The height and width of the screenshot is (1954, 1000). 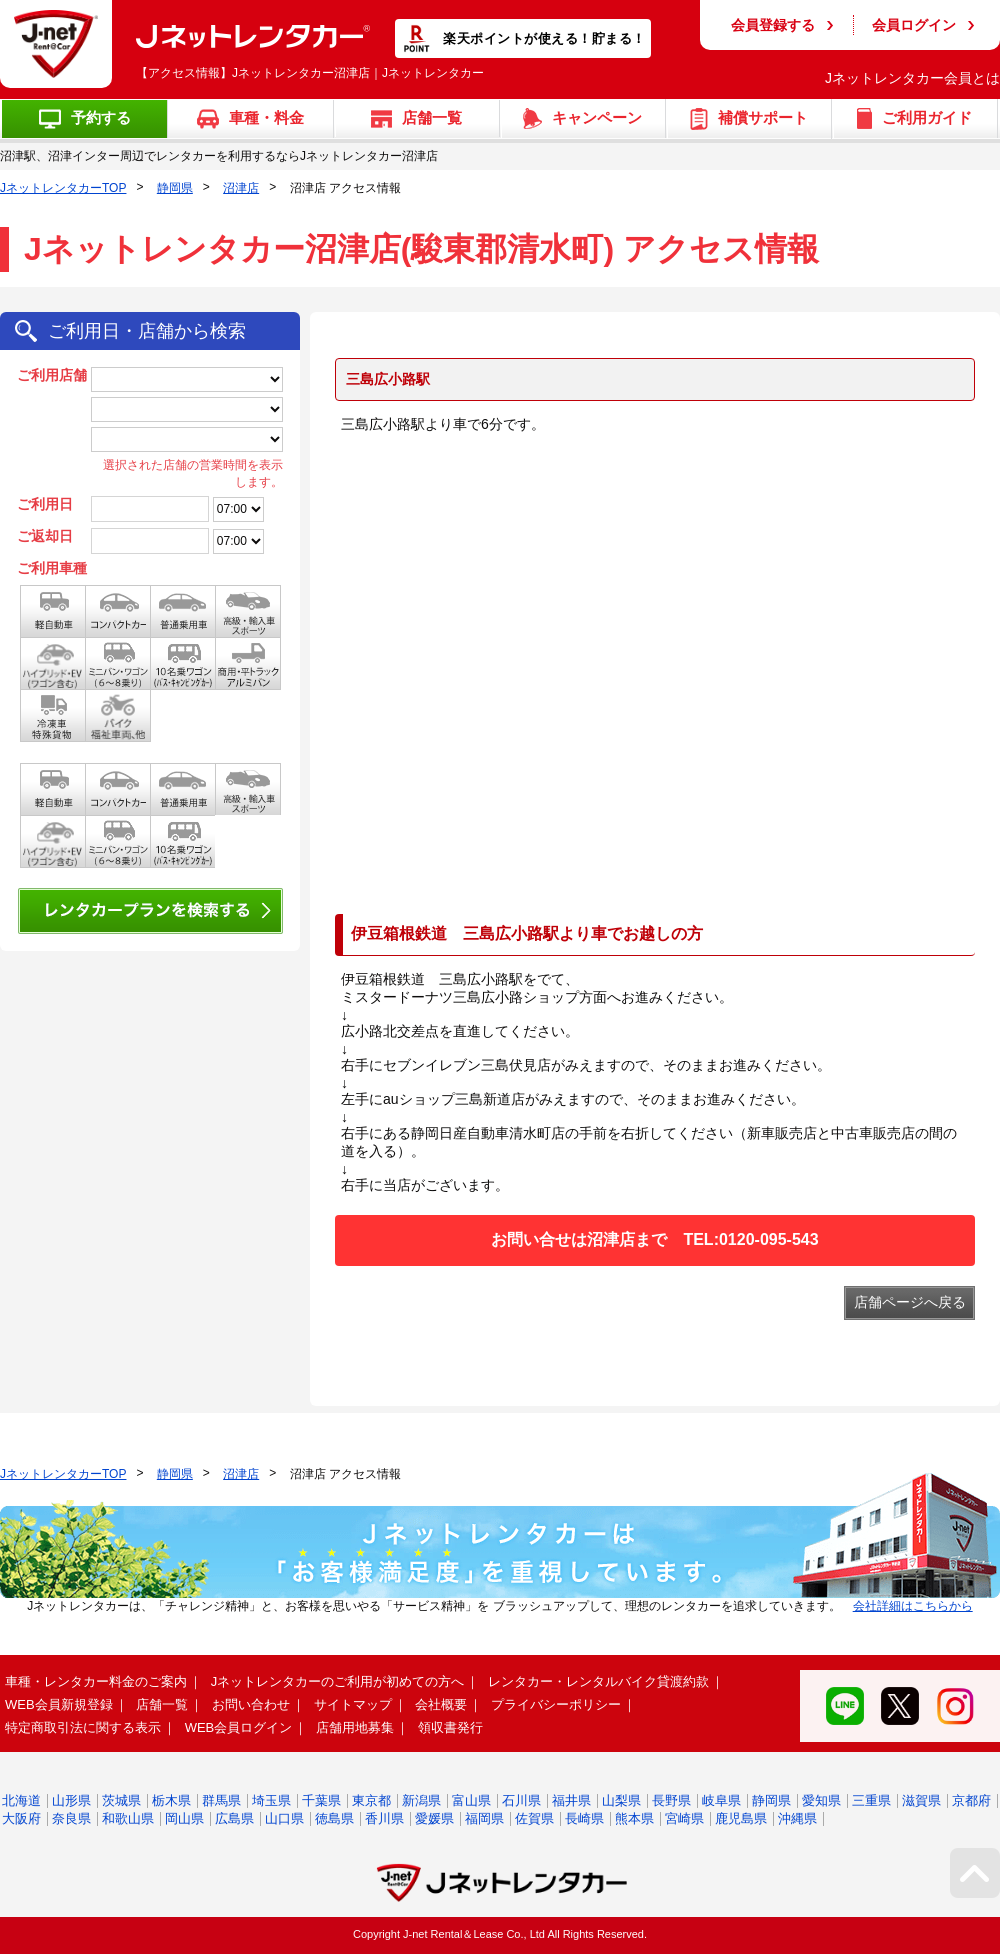 I want to click on お問い合わせ, so click(x=251, y=1704).